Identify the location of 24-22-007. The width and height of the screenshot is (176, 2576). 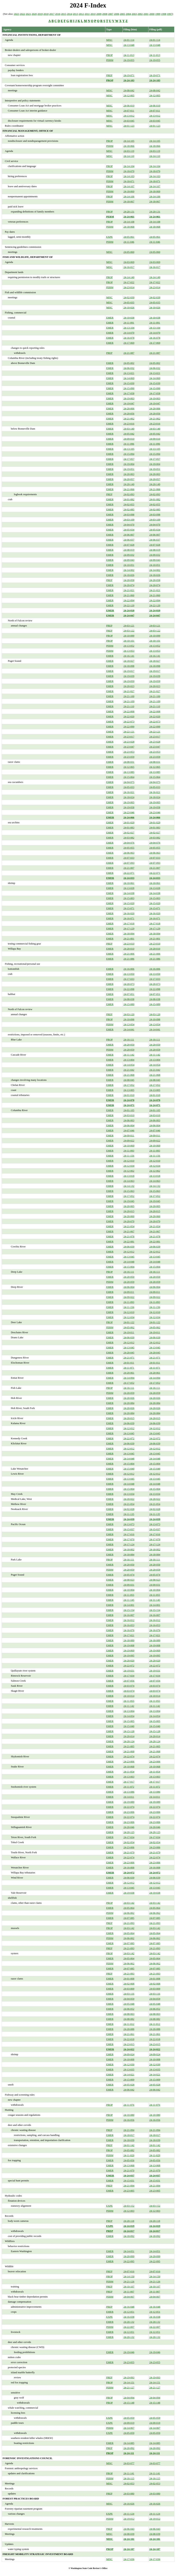
(128, 2326).